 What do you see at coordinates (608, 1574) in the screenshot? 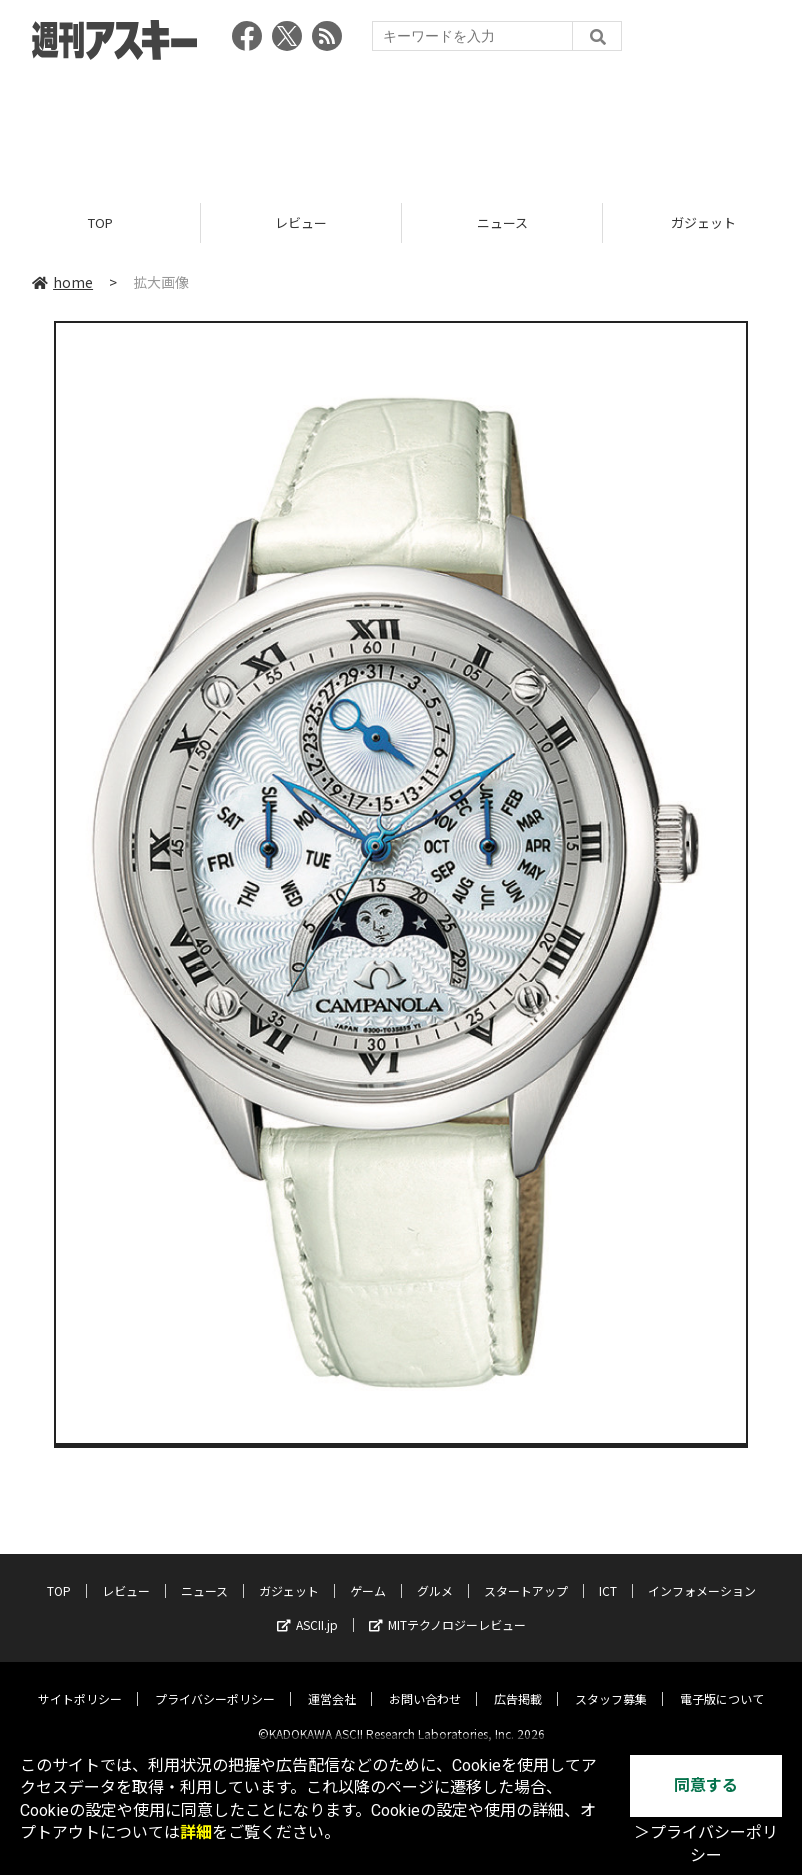
I see `ICT` at bounding box center [608, 1574].